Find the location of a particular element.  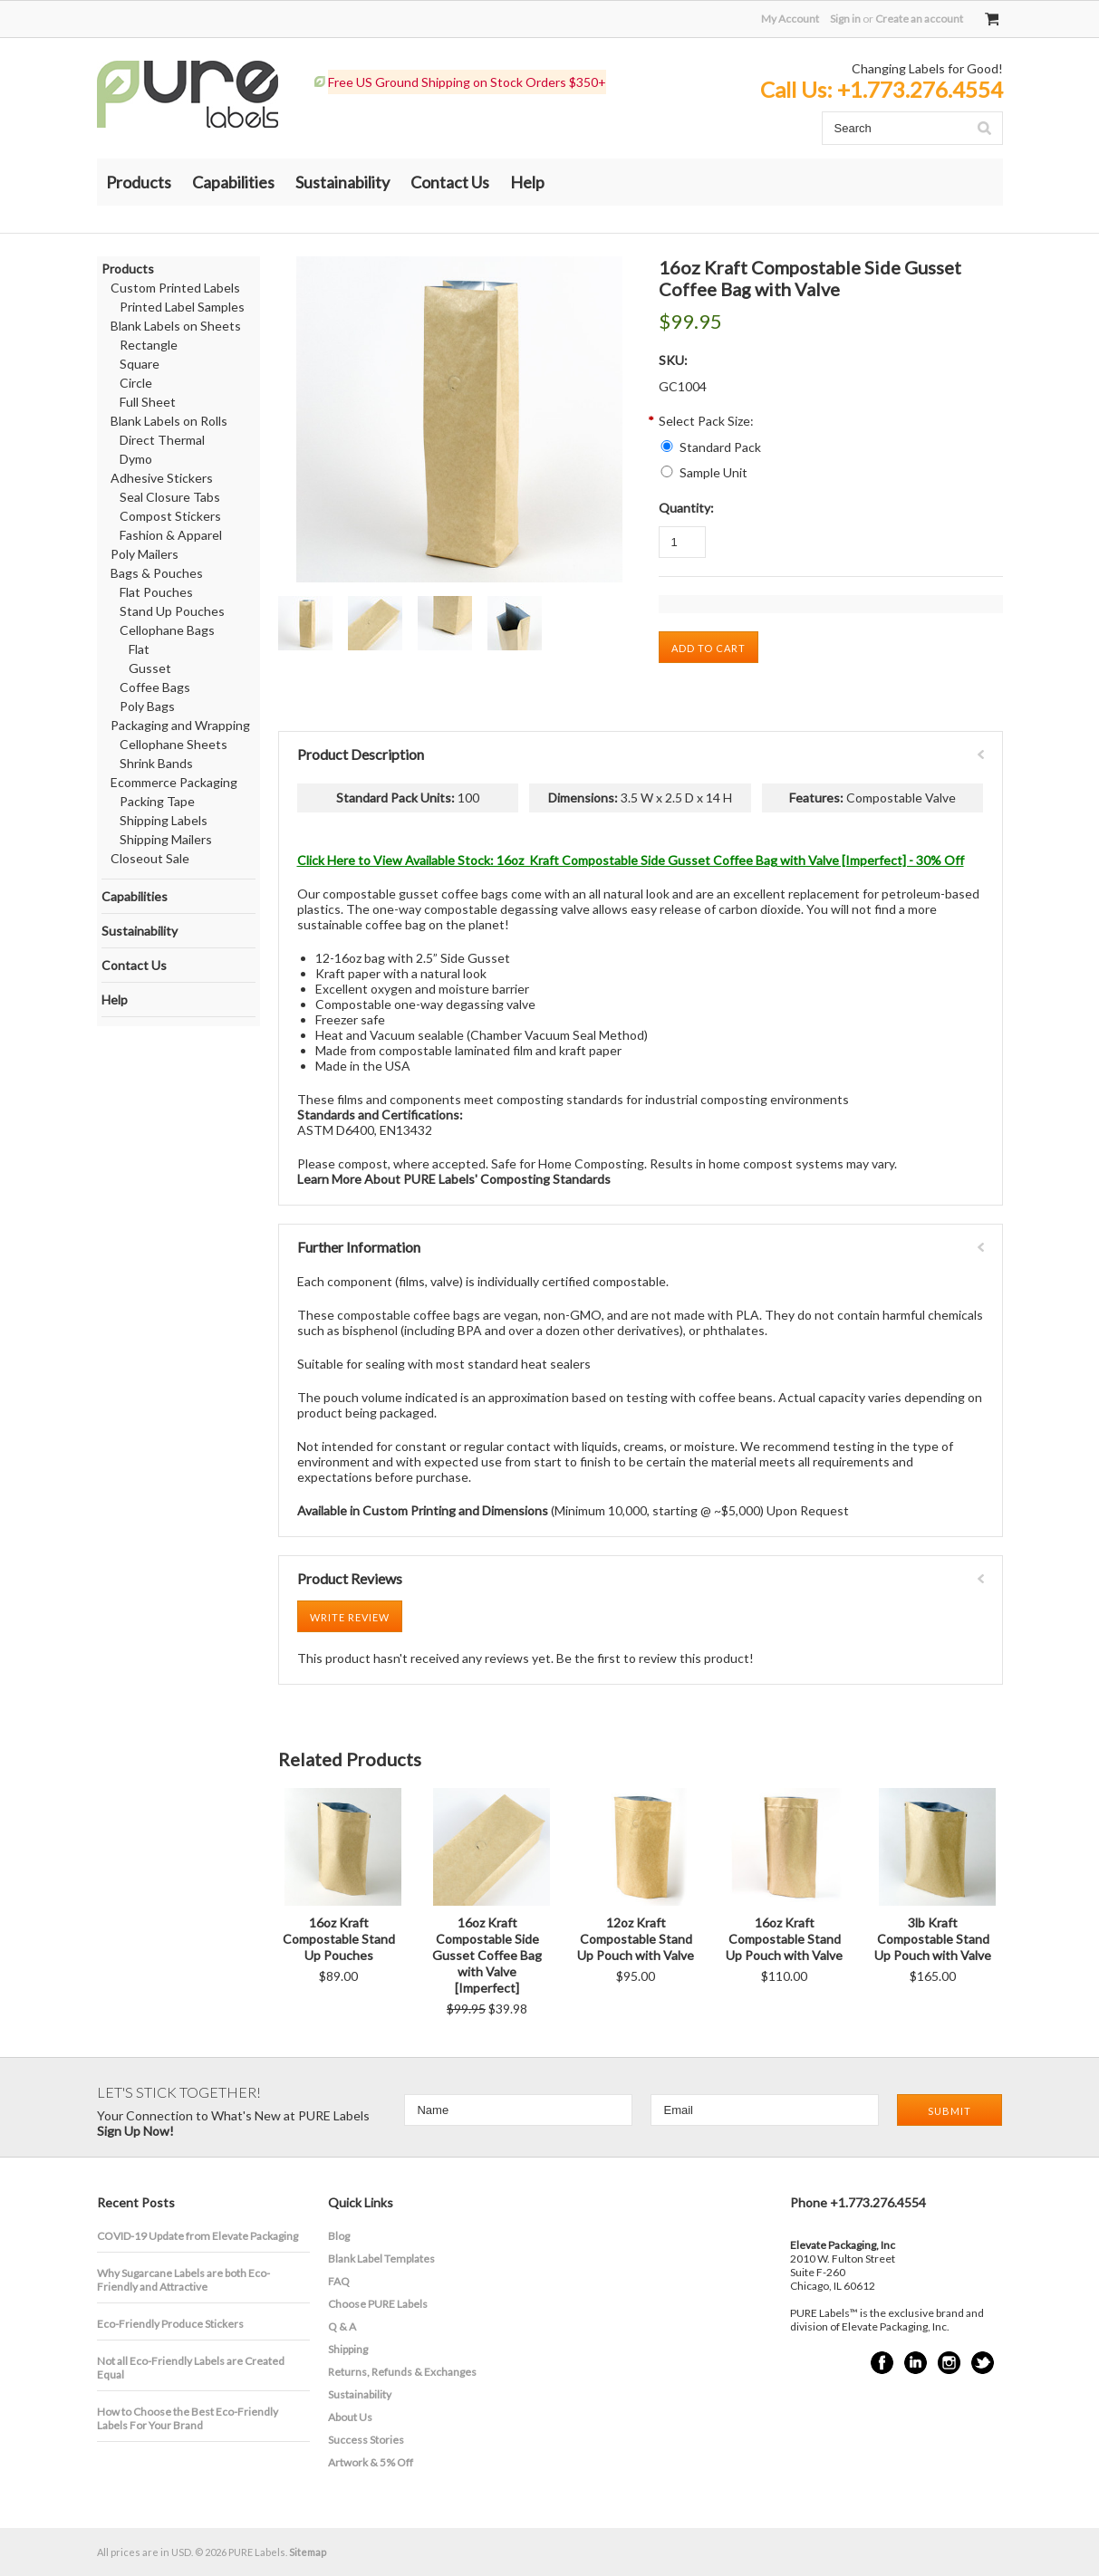

Coffee Bags is located at coordinates (155, 687).